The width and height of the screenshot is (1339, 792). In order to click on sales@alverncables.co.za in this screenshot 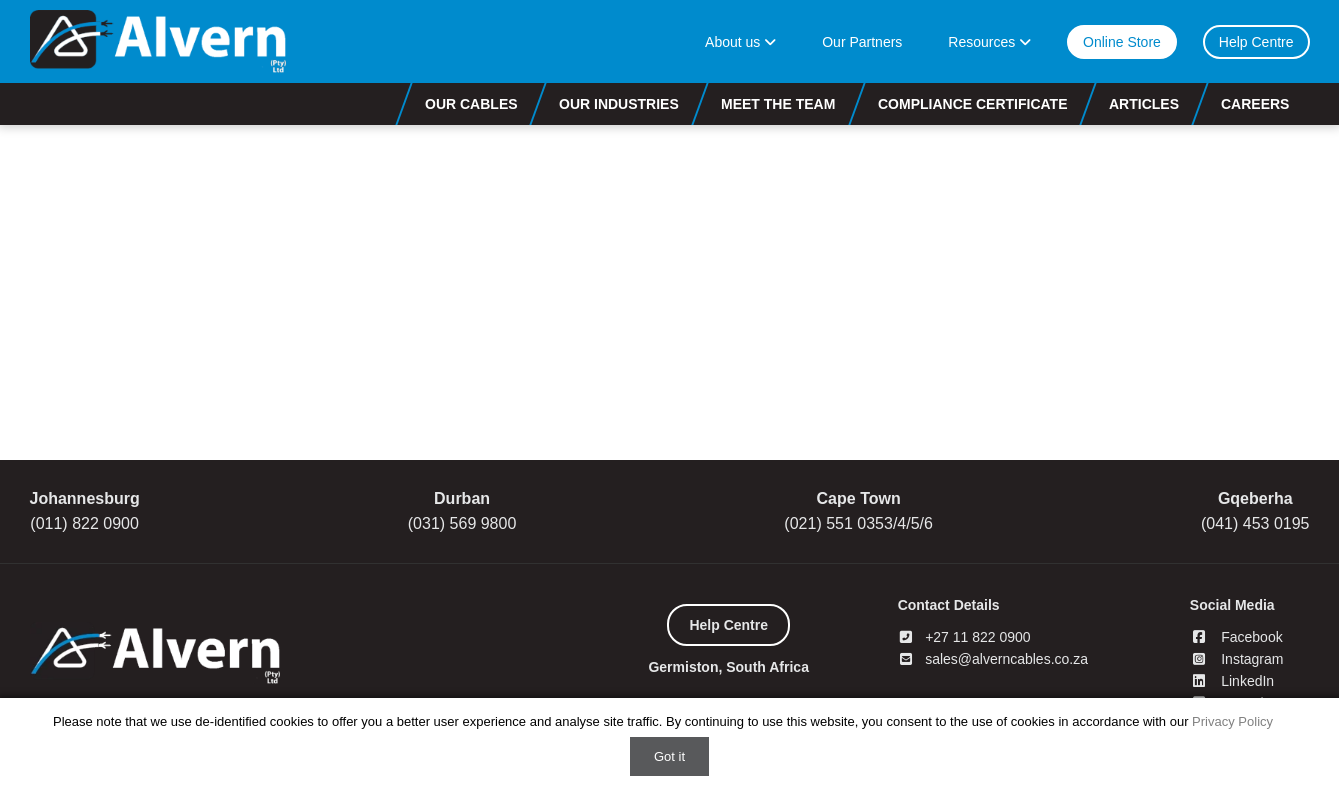, I will do `click(993, 659)`.